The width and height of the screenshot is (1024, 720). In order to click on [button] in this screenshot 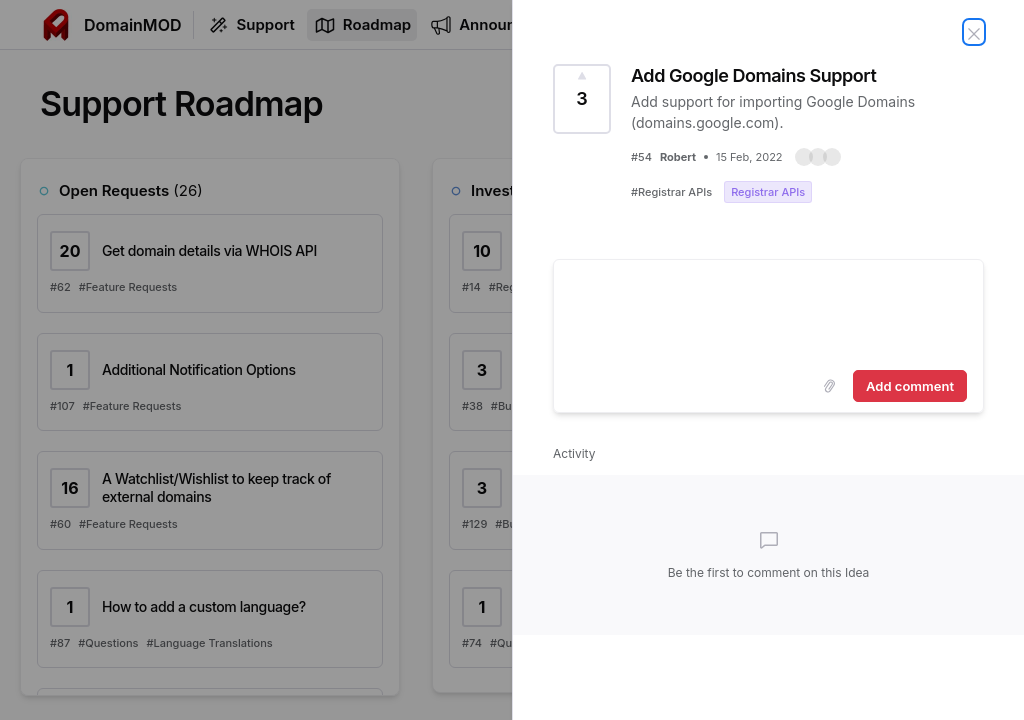, I will do `click(818, 157)`.